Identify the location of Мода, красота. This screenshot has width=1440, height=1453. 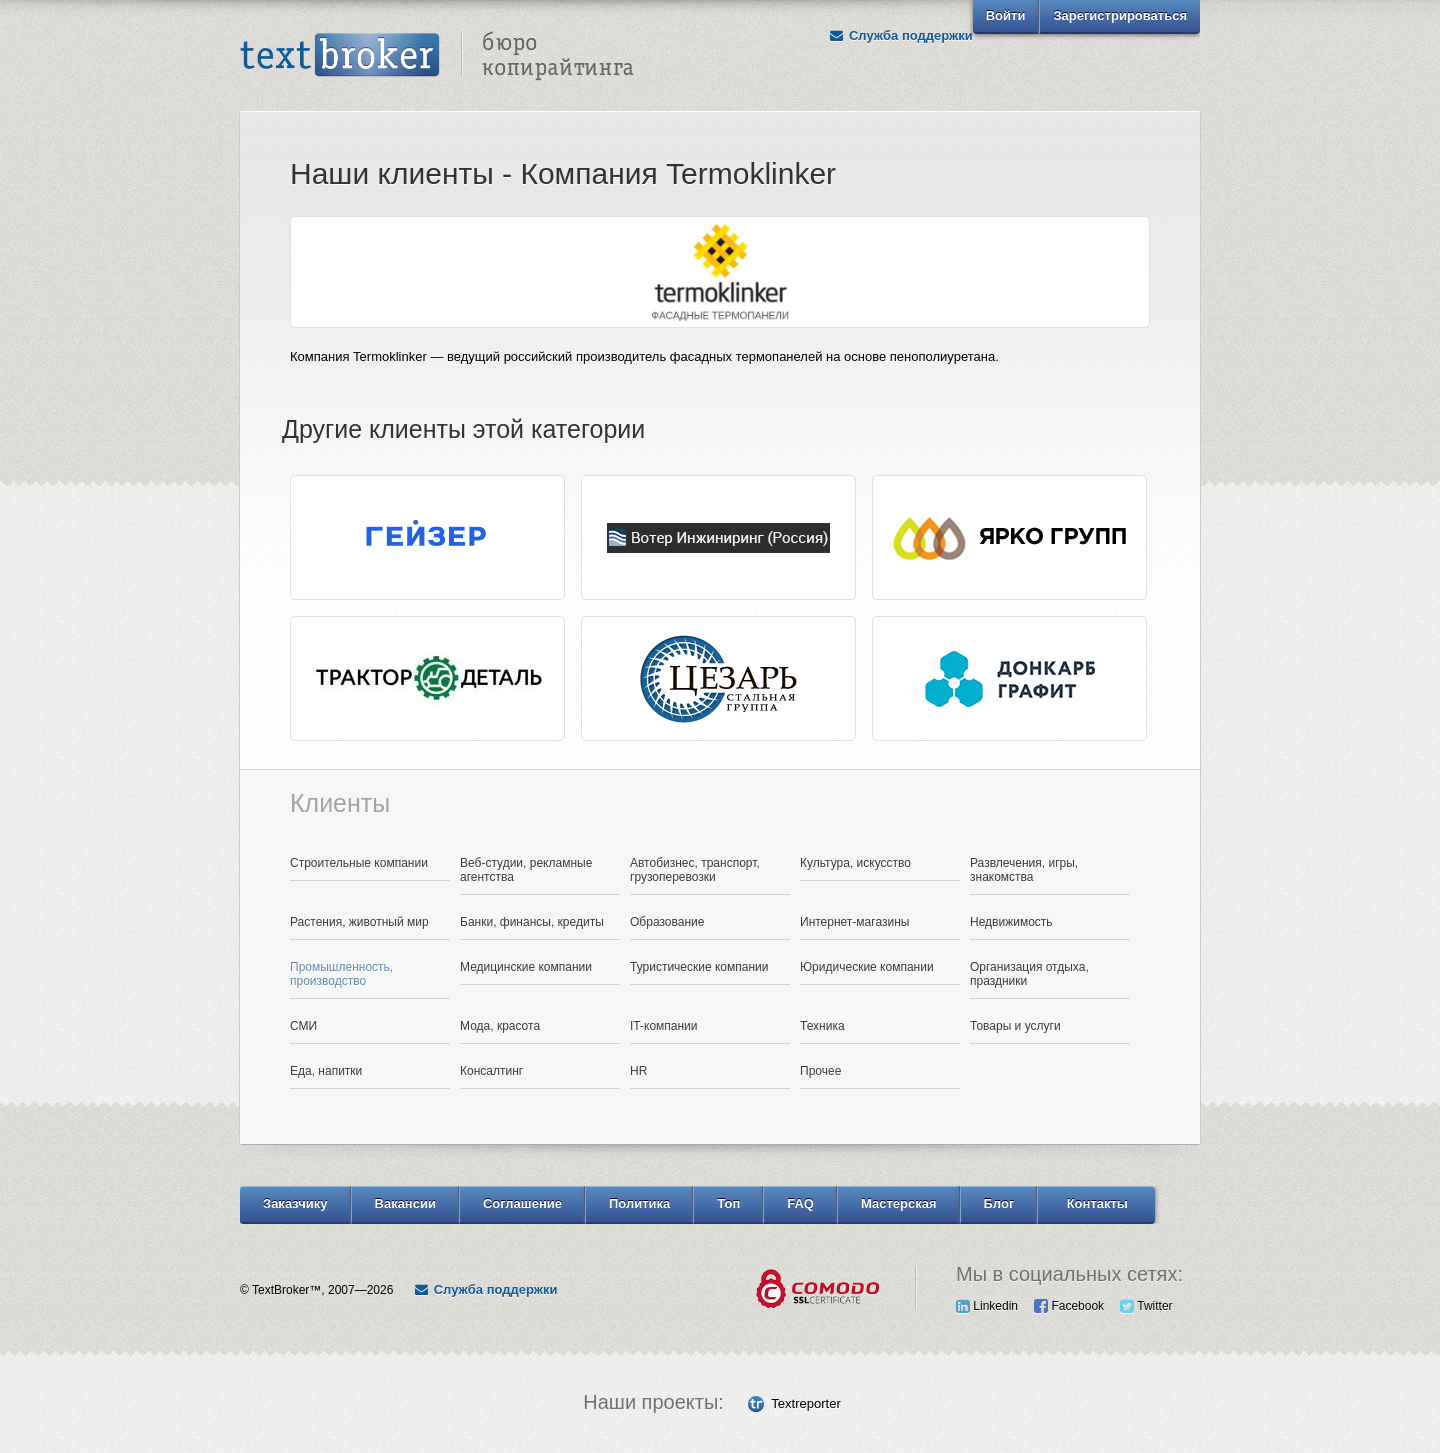
(500, 1026).